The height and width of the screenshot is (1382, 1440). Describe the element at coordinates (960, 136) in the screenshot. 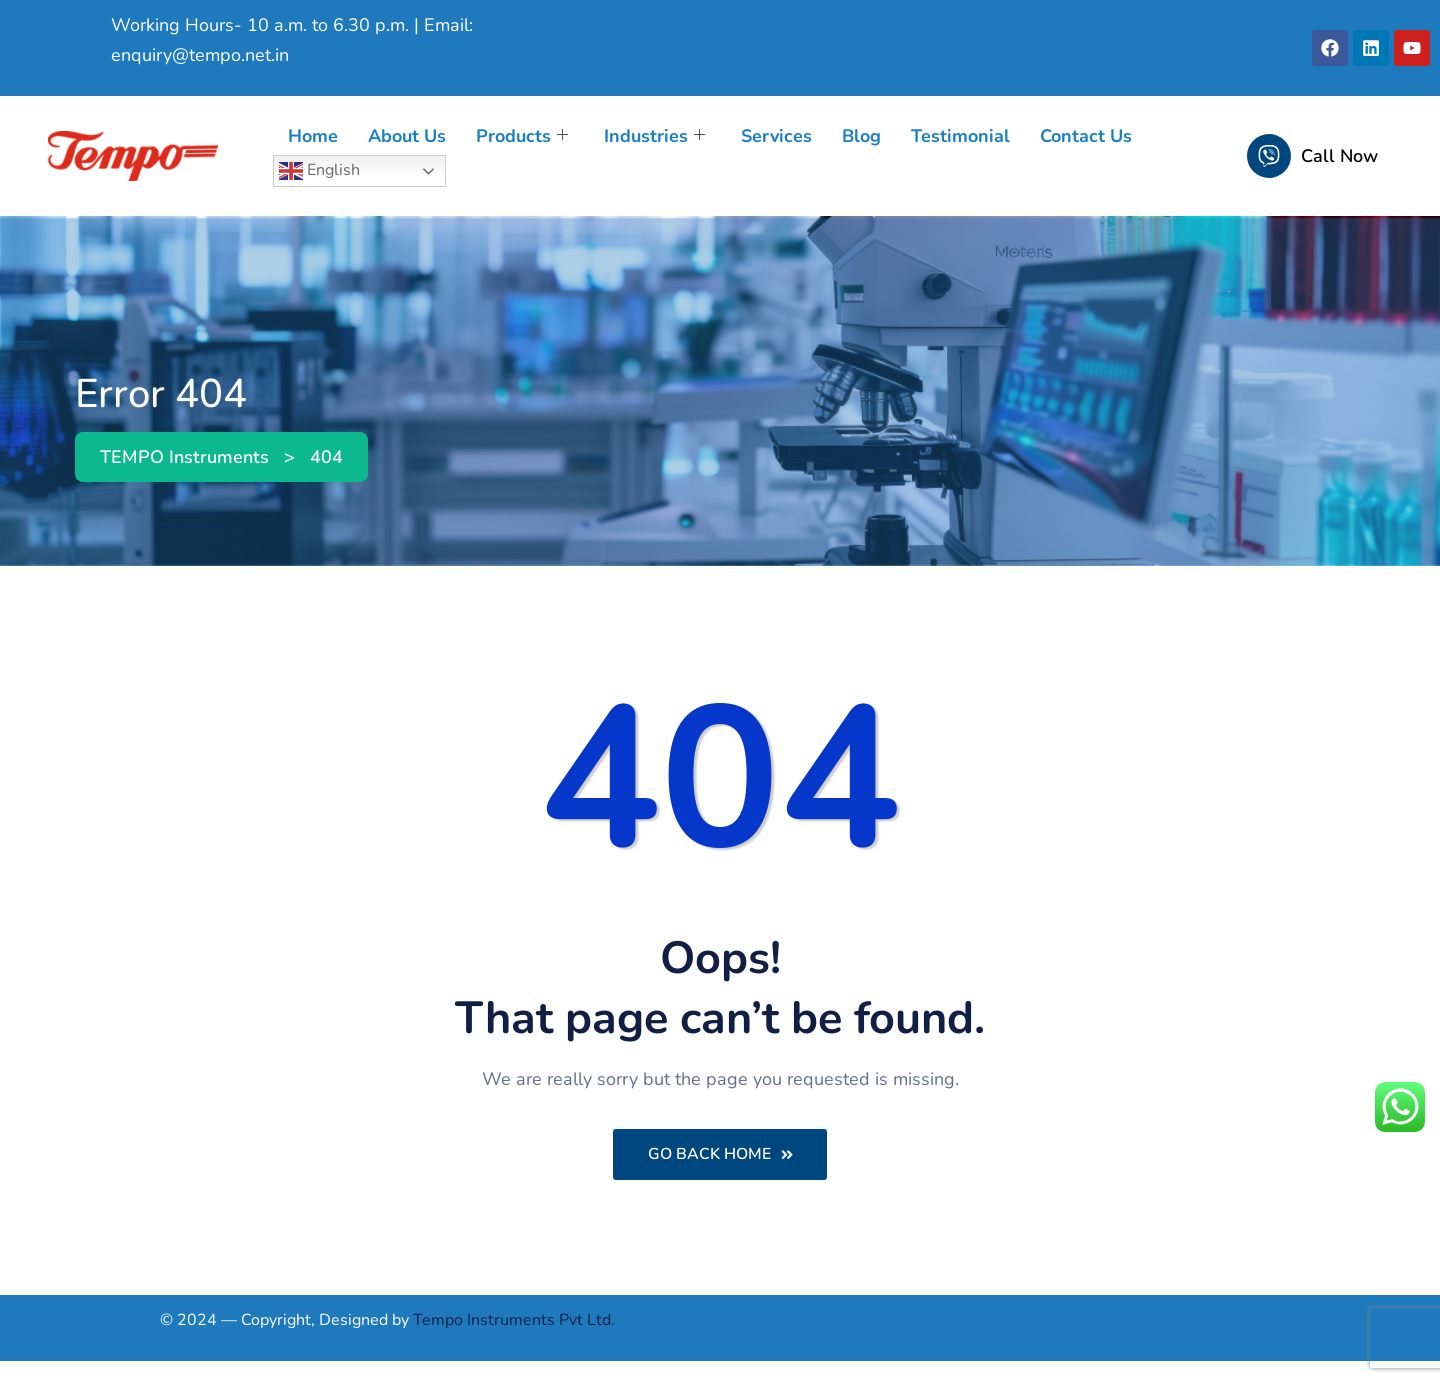

I see `Testimonial` at that location.